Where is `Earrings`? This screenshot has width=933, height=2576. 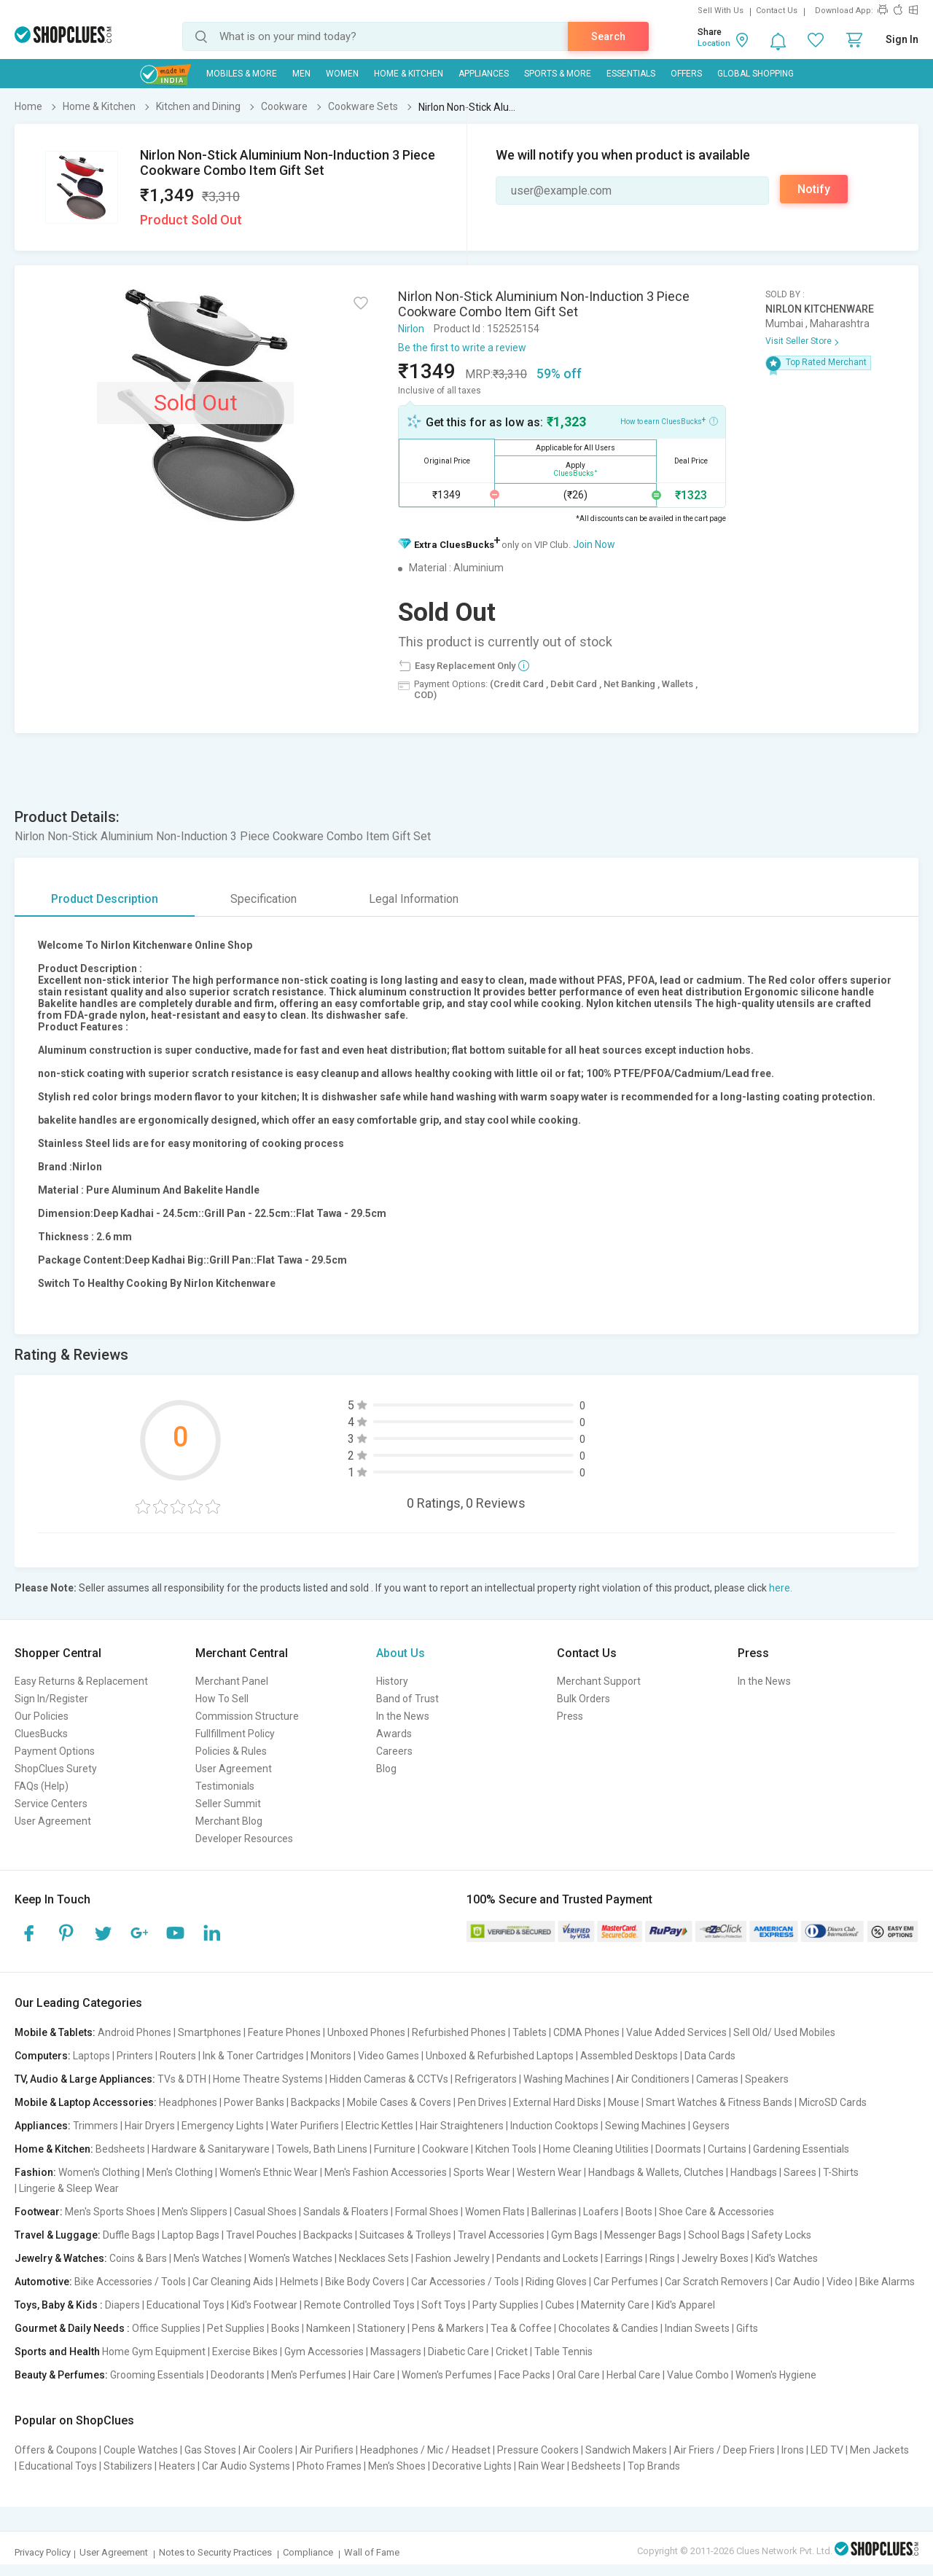
Earrings is located at coordinates (624, 2258).